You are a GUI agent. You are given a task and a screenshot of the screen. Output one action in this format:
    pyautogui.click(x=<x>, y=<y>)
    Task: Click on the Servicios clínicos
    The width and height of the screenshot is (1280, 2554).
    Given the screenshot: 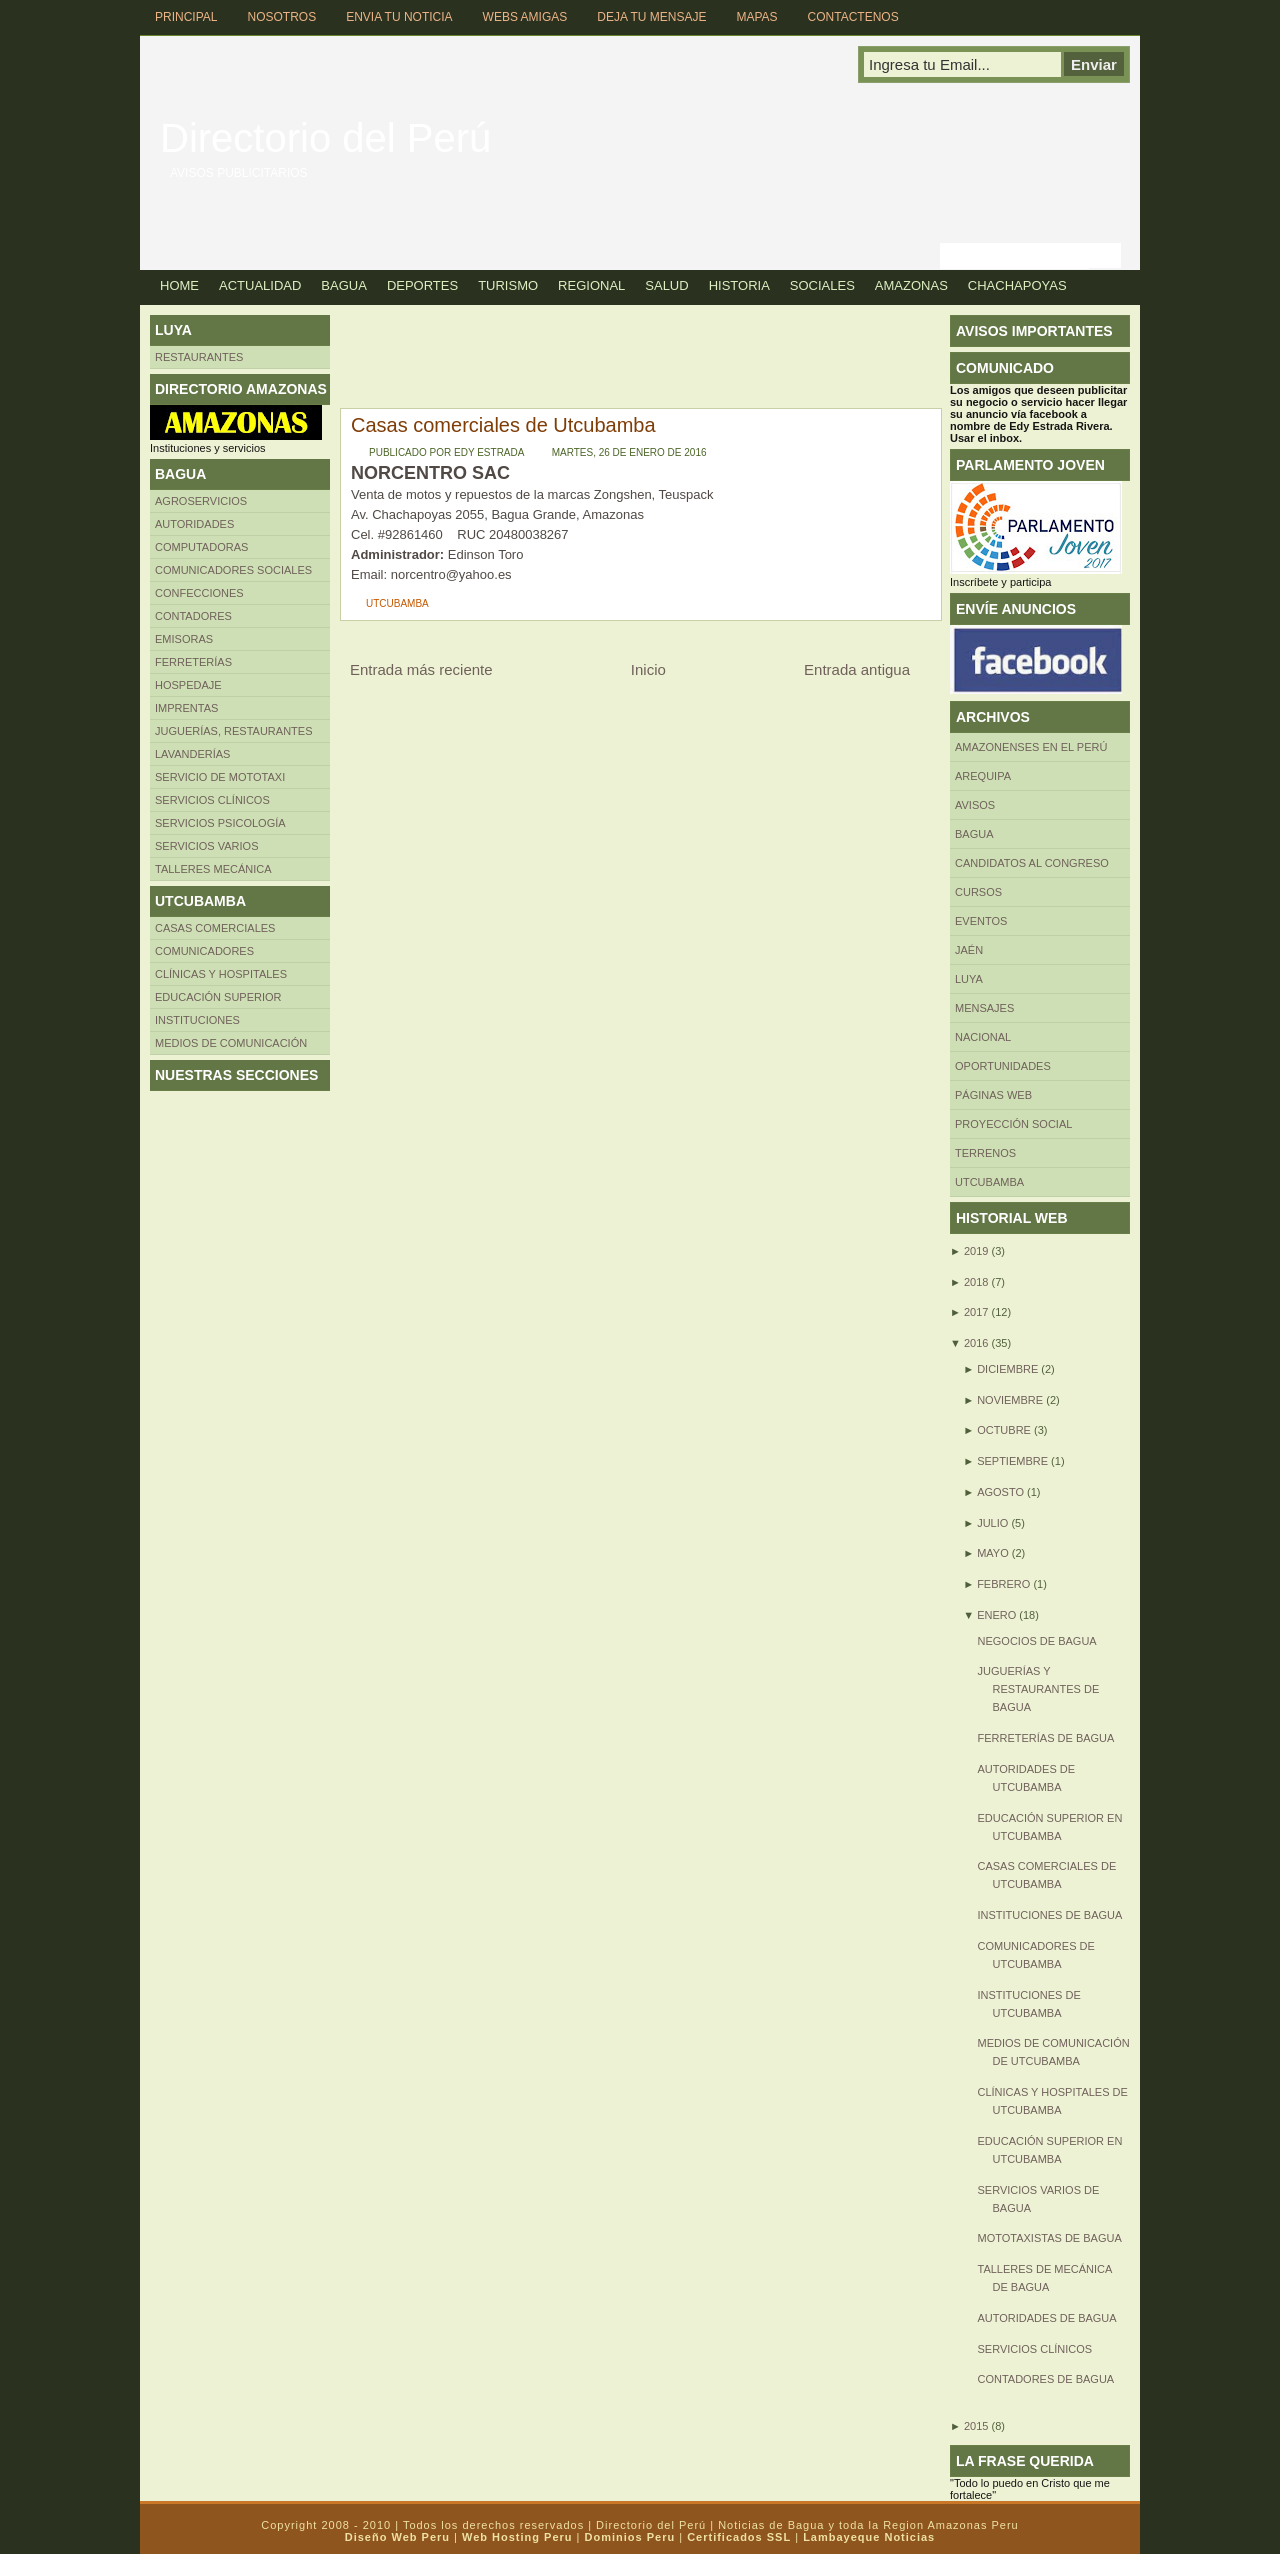 What is the action you would take?
    pyautogui.click(x=212, y=800)
    